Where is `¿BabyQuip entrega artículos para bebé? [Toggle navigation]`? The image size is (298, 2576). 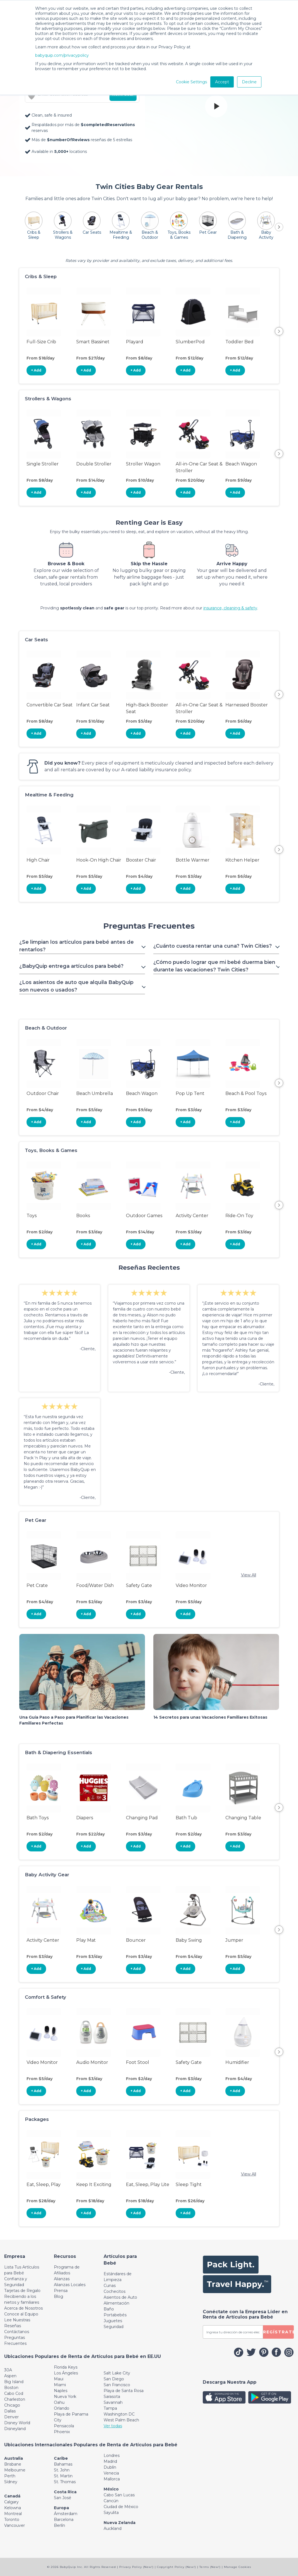
¿BabyQuip entrega artículos para bebé? [Toggle navigation] is located at coordinates (71, 966).